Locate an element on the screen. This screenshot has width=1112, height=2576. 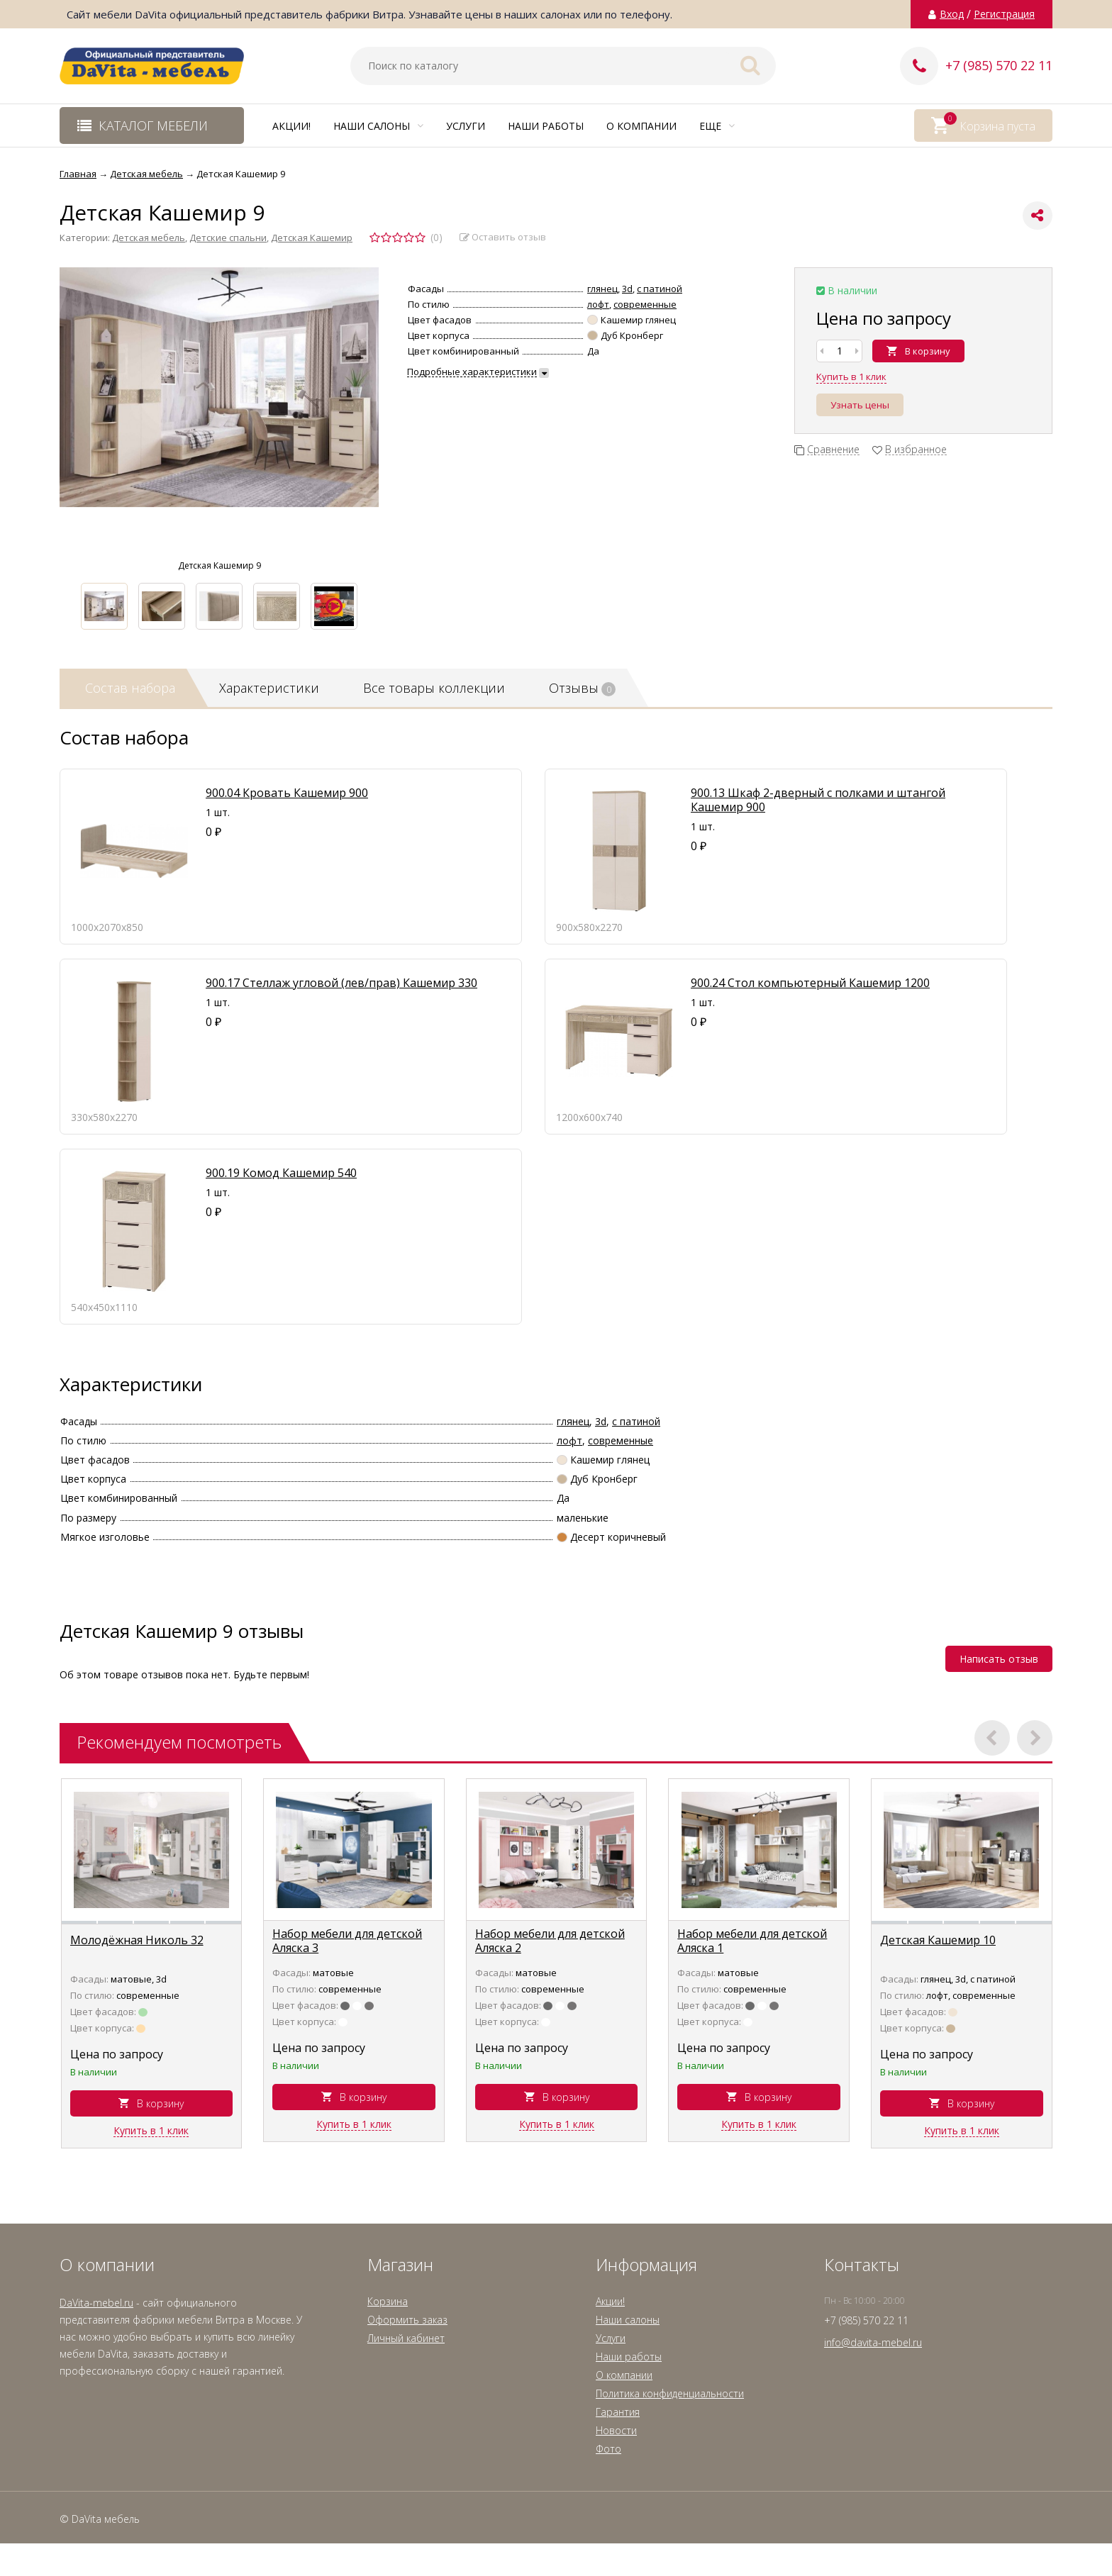
Гарантия is located at coordinates (618, 2412).